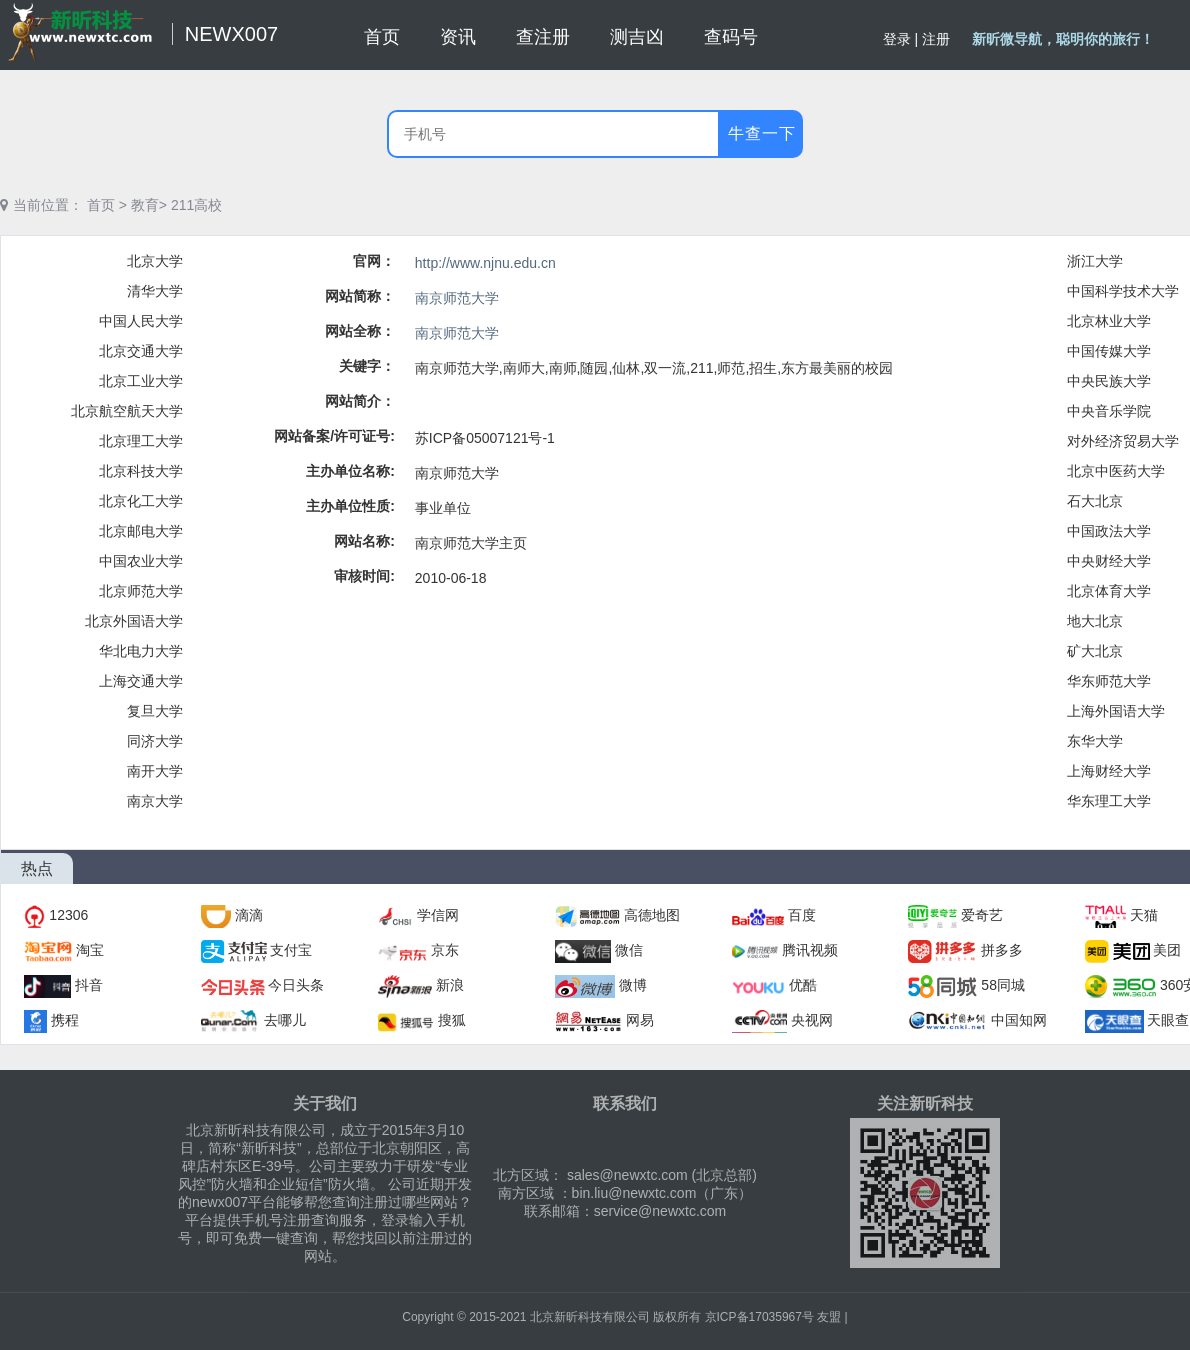 This screenshot has height=1350, width=1190. Describe the element at coordinates (1109, 351) in the screenshot. I see `中国传媒大学` at that location.